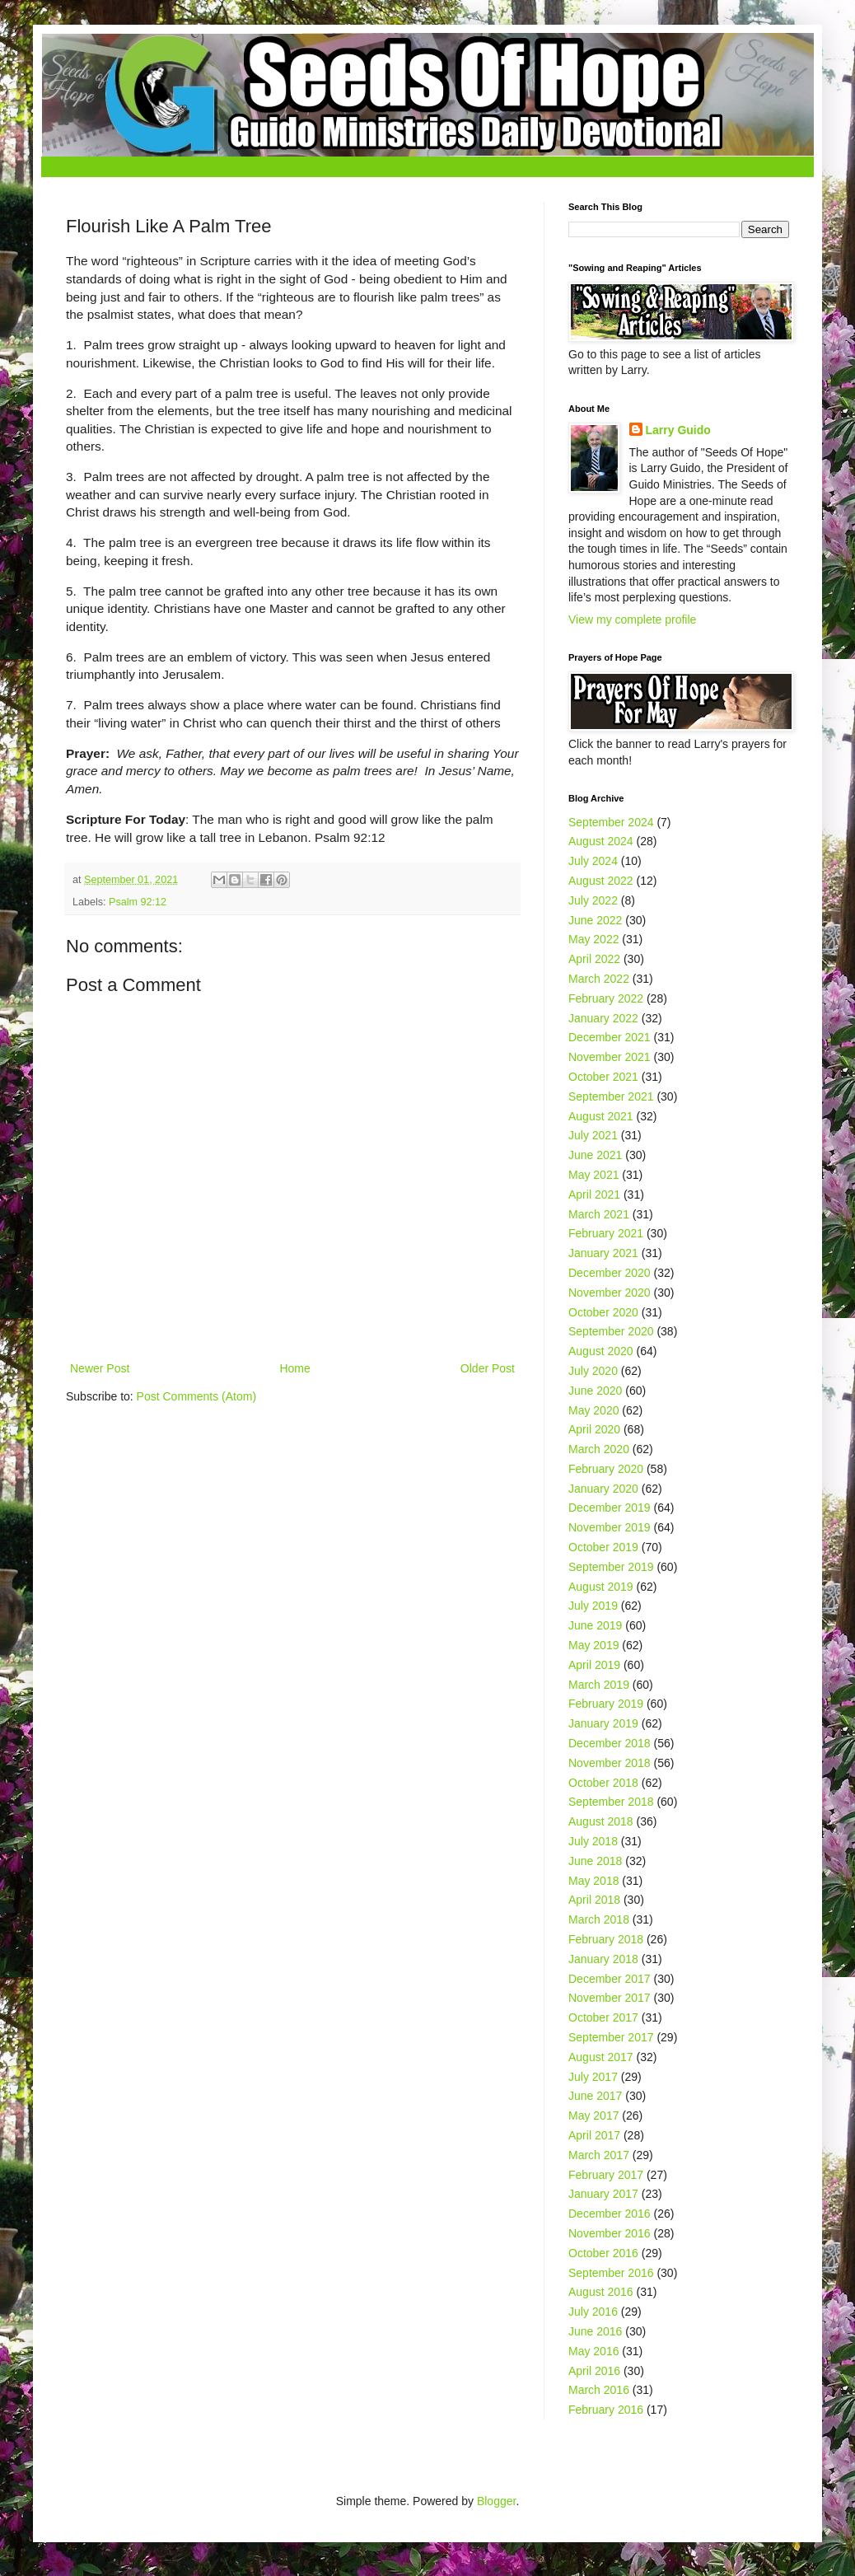  What do you see at coordinates (603, 2253) in the screenshot?
I see `October 2016` at bounding box center [603, 2253].